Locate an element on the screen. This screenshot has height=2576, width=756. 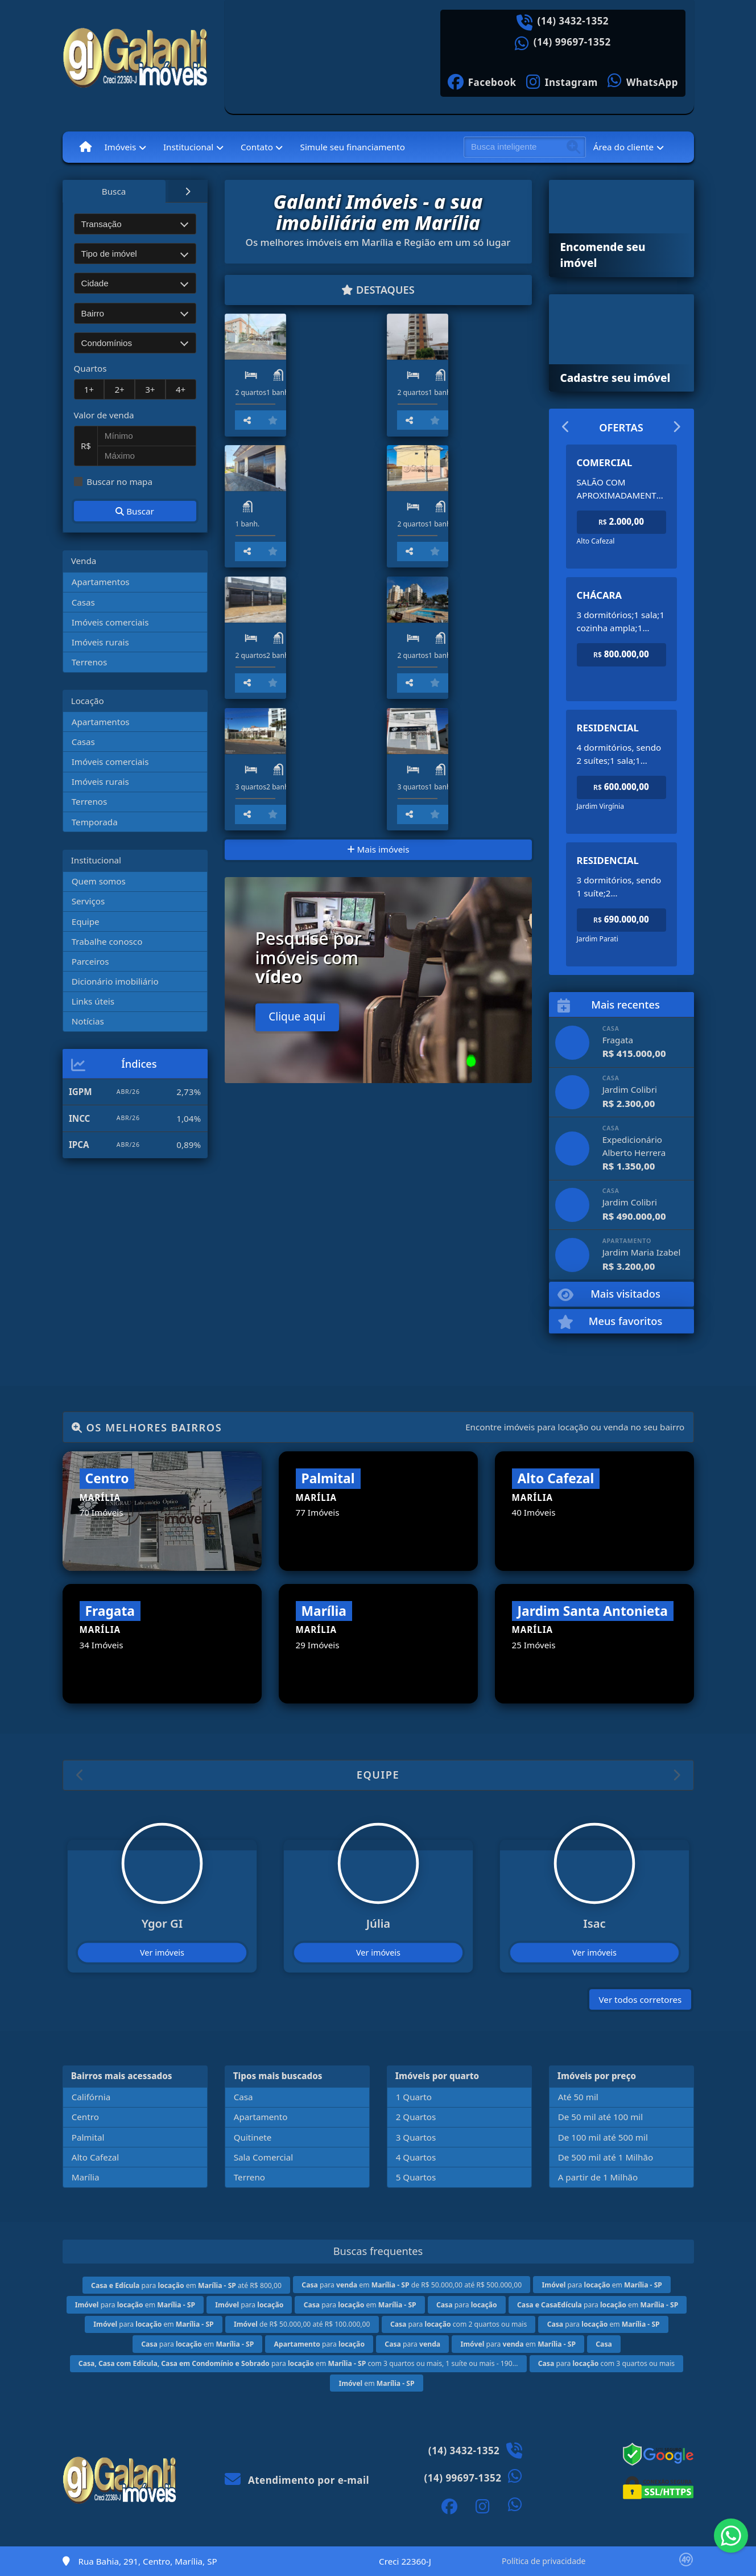
Institucional [button] is located at coordinates (188, 147).